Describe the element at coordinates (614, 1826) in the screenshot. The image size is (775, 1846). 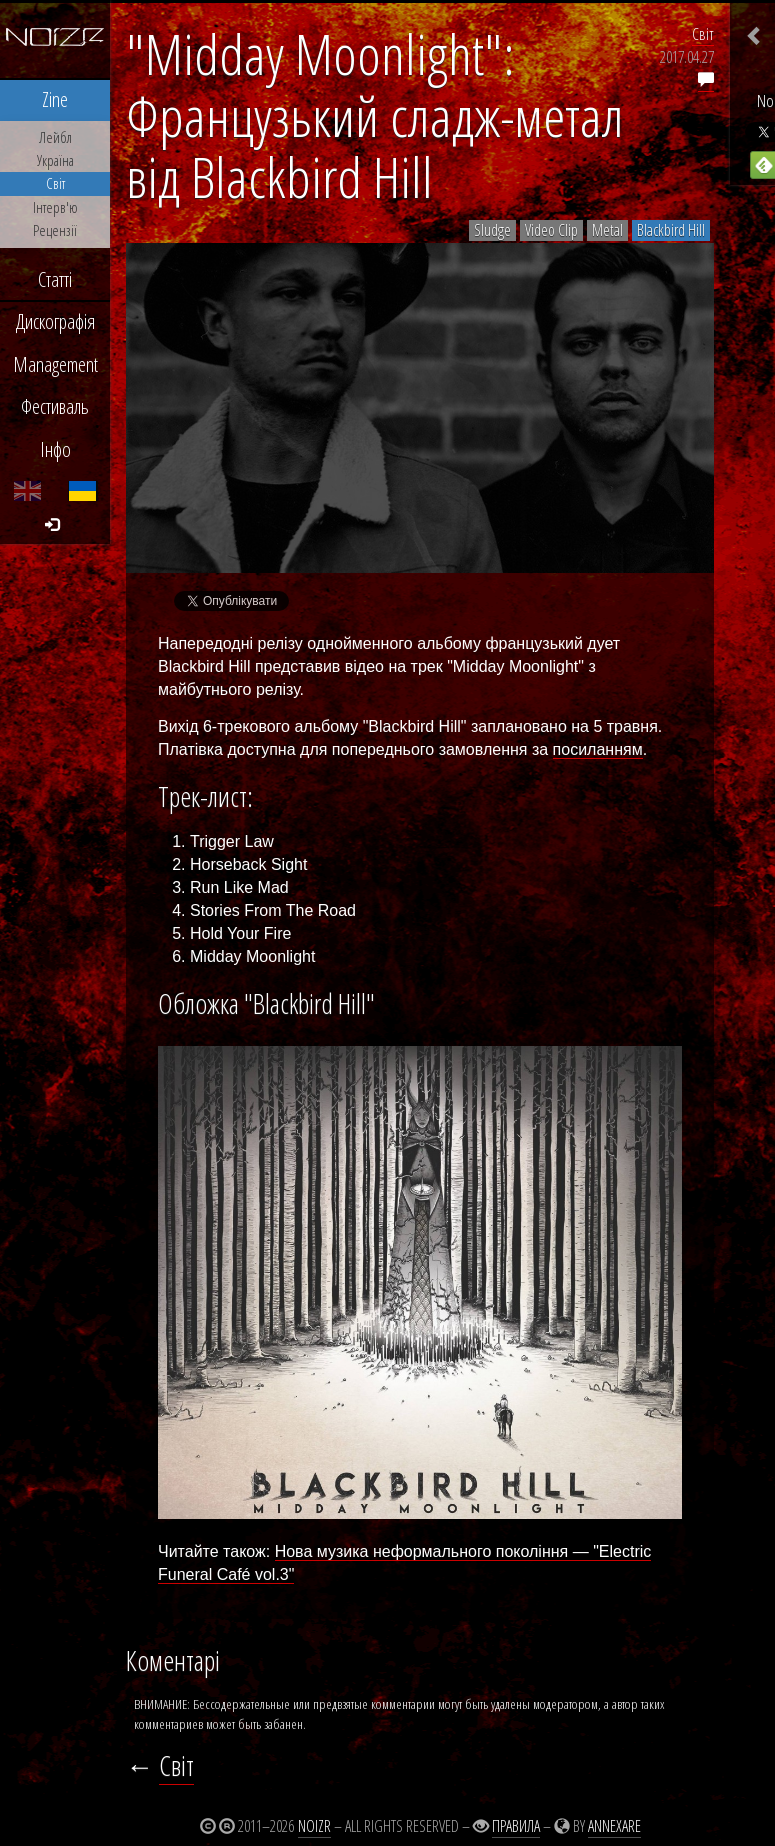
I see `Annexare` at that location.